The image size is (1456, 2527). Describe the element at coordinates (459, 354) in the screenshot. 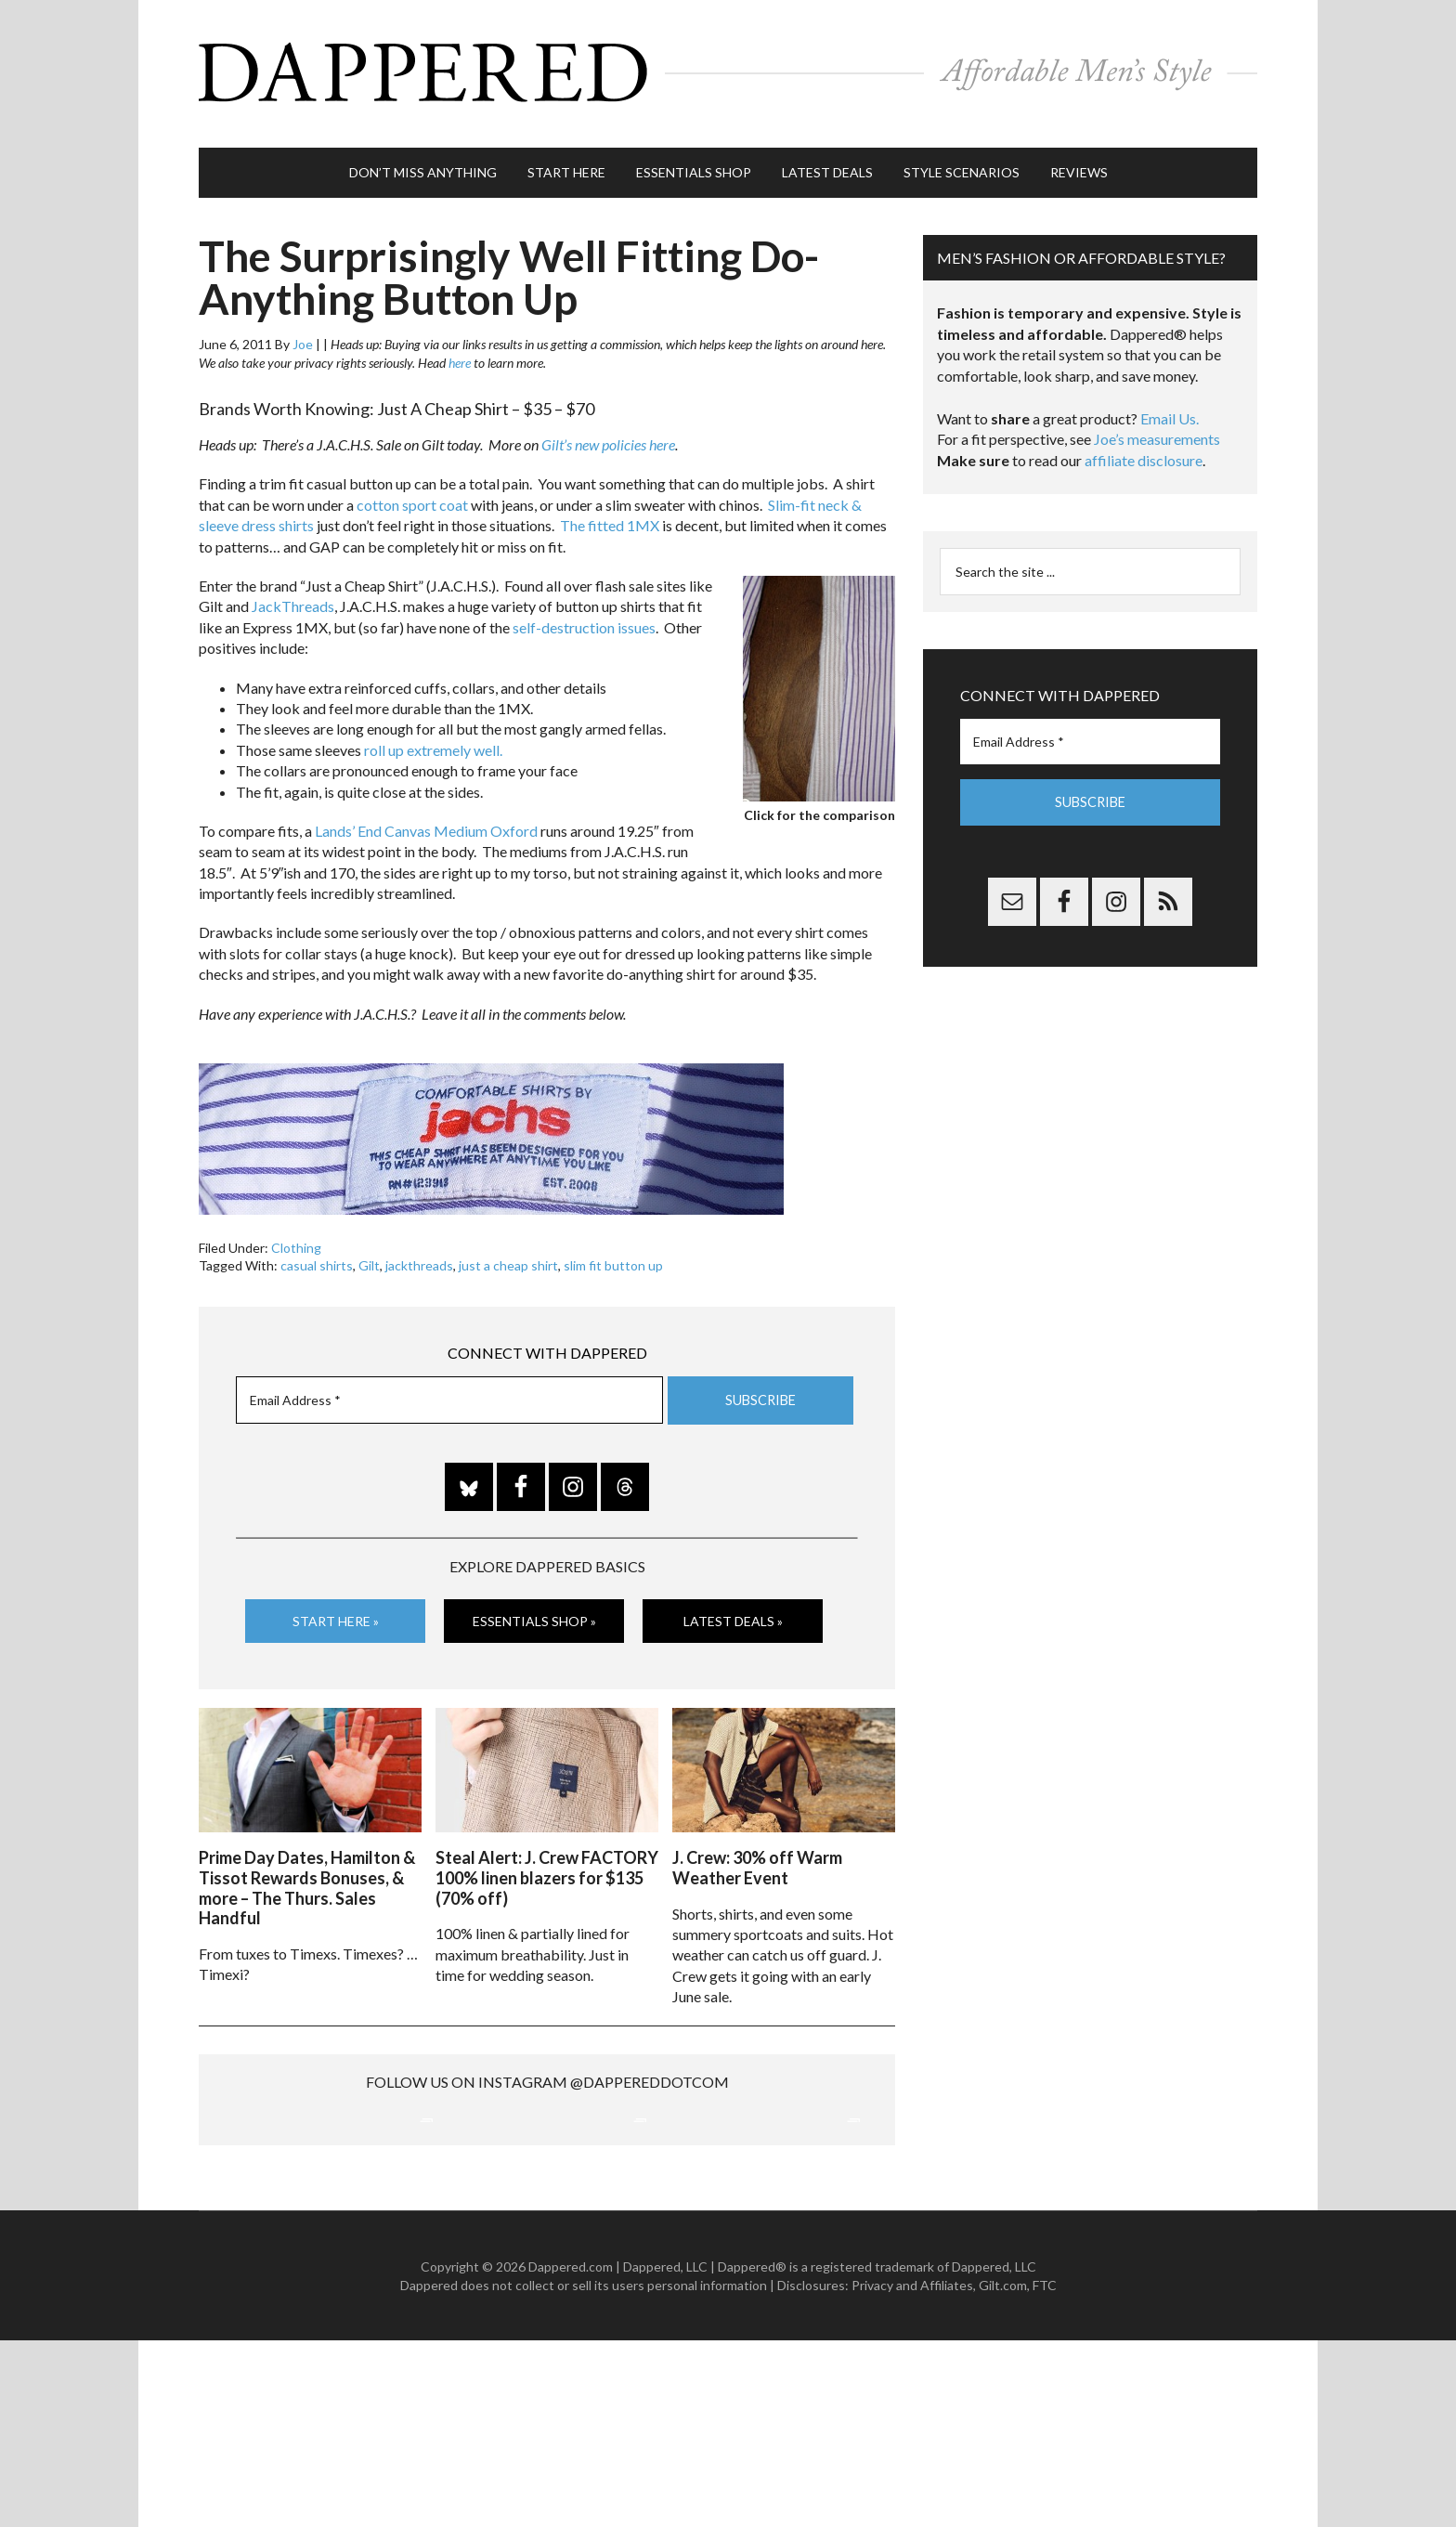

I see `here` at that location.